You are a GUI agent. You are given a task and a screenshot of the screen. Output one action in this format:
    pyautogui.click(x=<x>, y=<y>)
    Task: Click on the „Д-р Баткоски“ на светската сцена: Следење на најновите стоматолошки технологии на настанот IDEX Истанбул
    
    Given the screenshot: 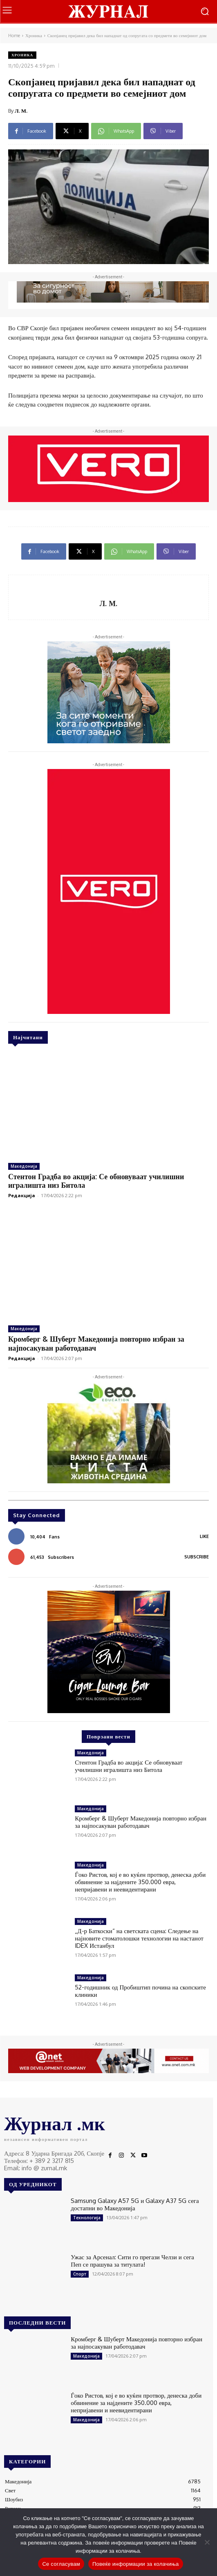 What is the action you would take?
    pyautogui.click(x=139, y=1938)
    